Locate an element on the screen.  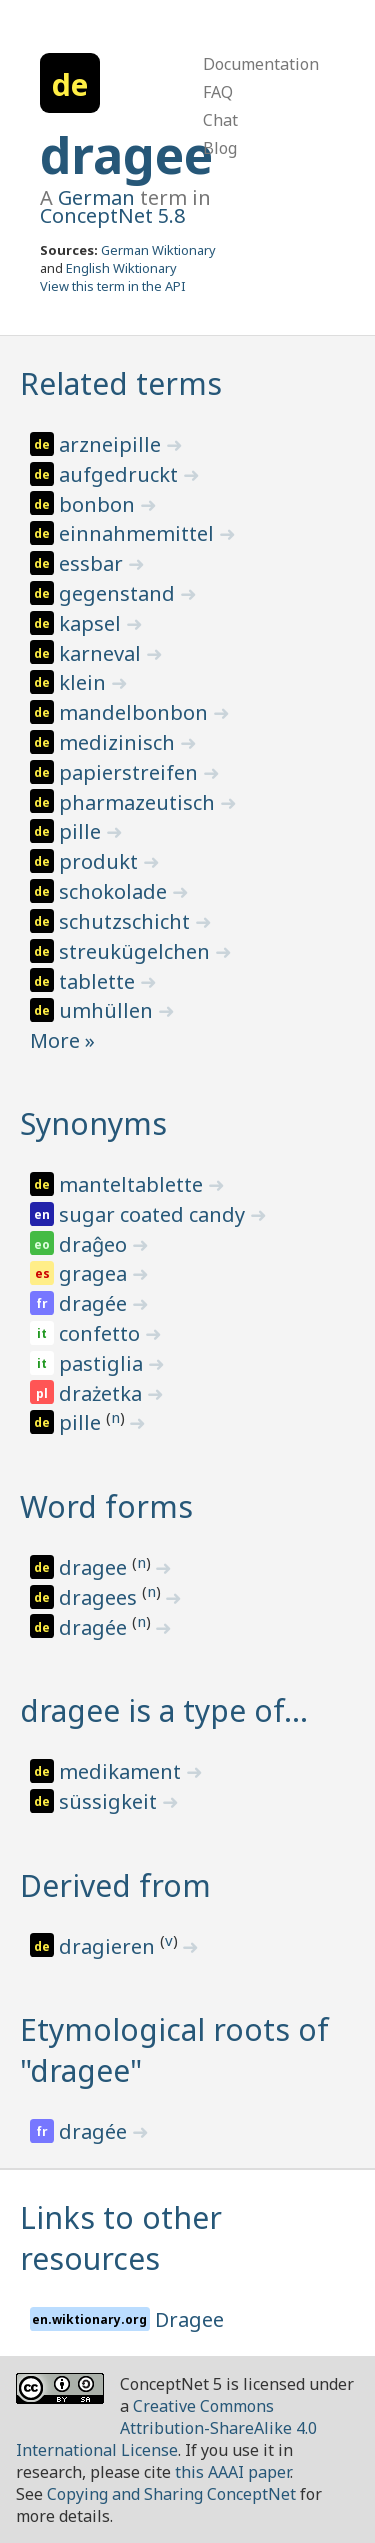
süssigkeit is located at coordinates (110, 1801).